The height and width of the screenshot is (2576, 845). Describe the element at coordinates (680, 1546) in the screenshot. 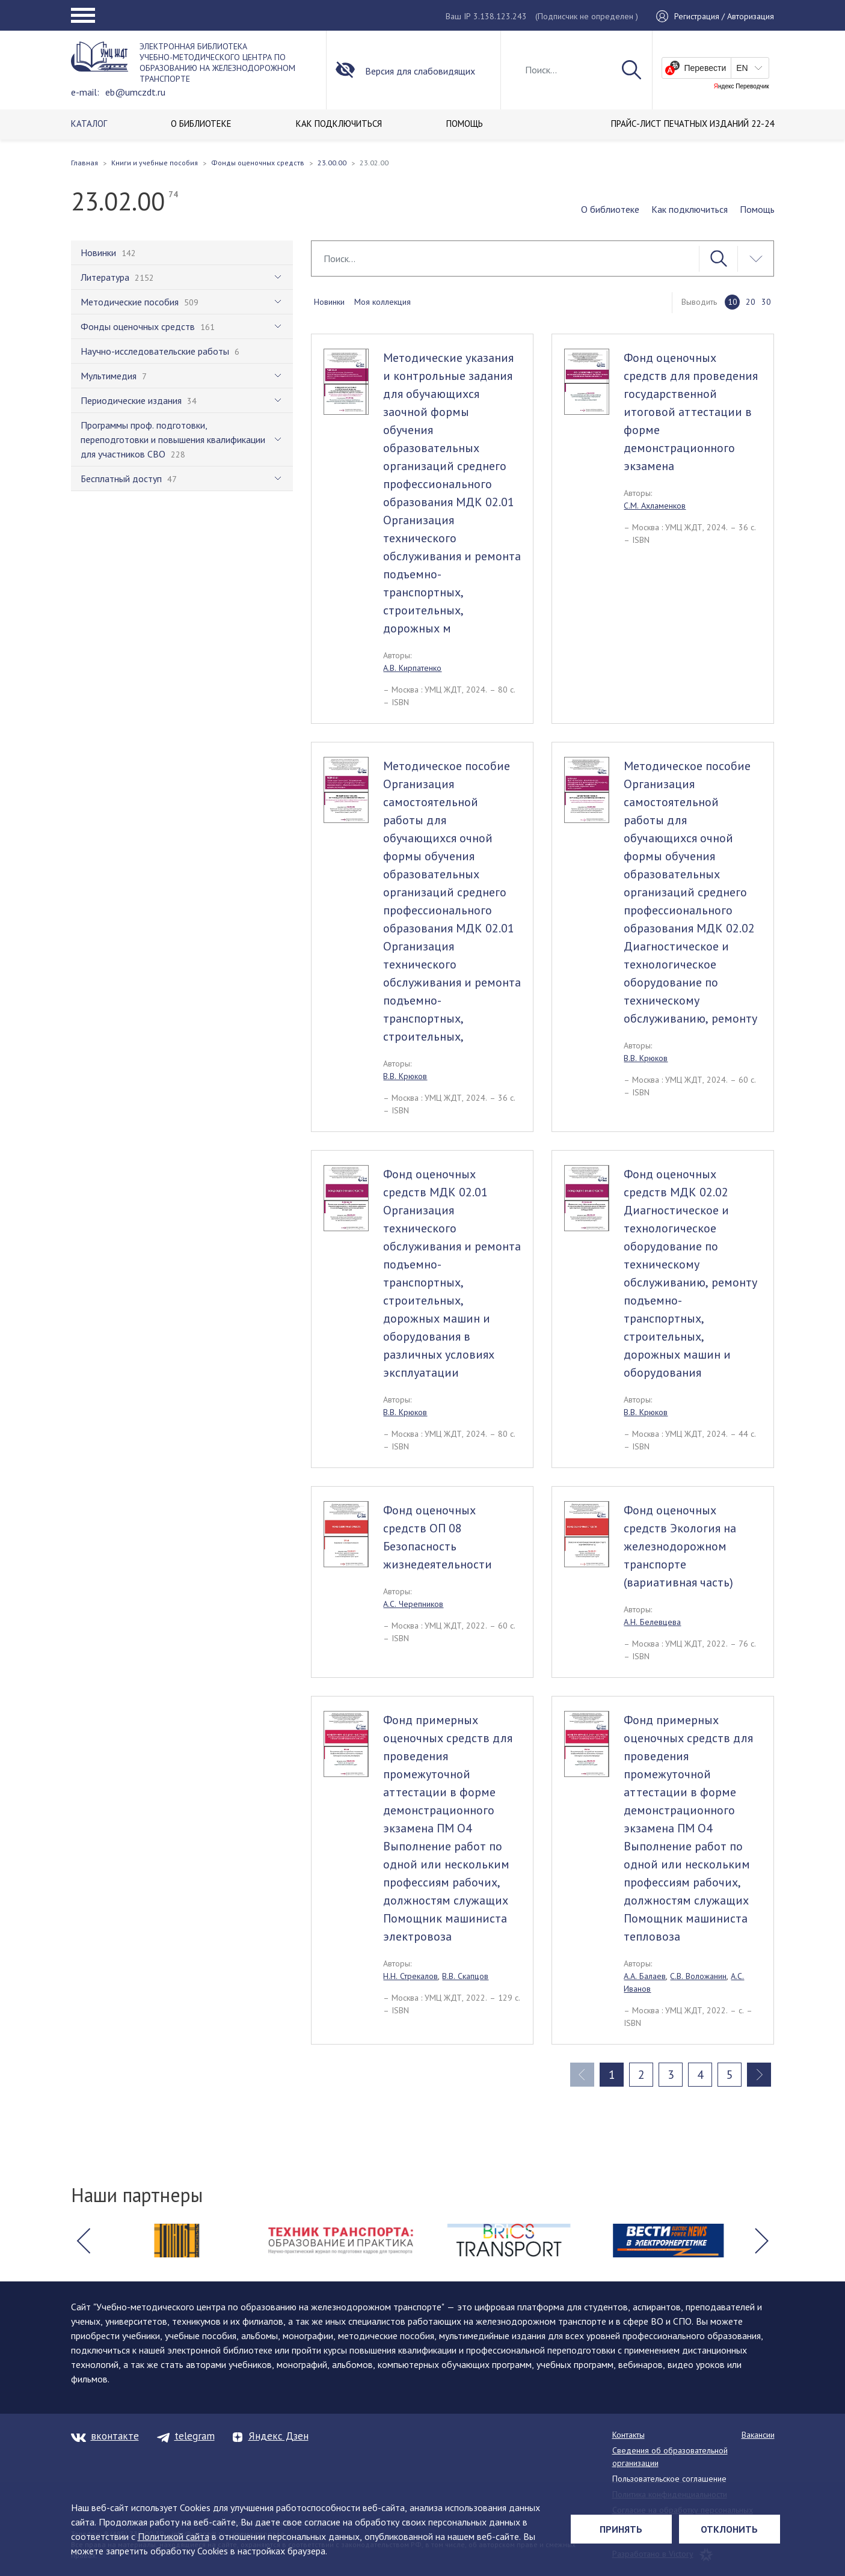

I see `Фонд оценочных средств Экология на железнодорожном транспорте (вариативная часть)` at that location.